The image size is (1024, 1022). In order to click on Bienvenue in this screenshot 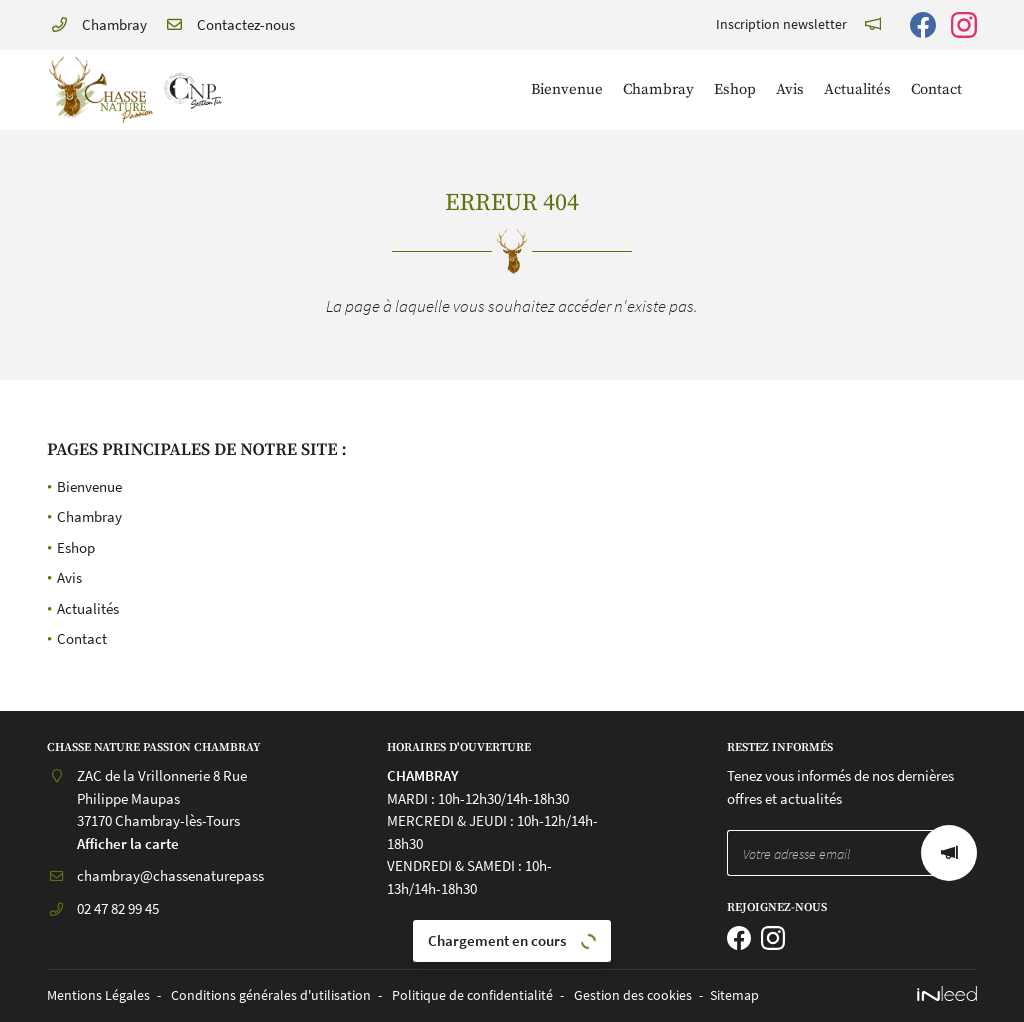, I will do `click(567, 89)`.